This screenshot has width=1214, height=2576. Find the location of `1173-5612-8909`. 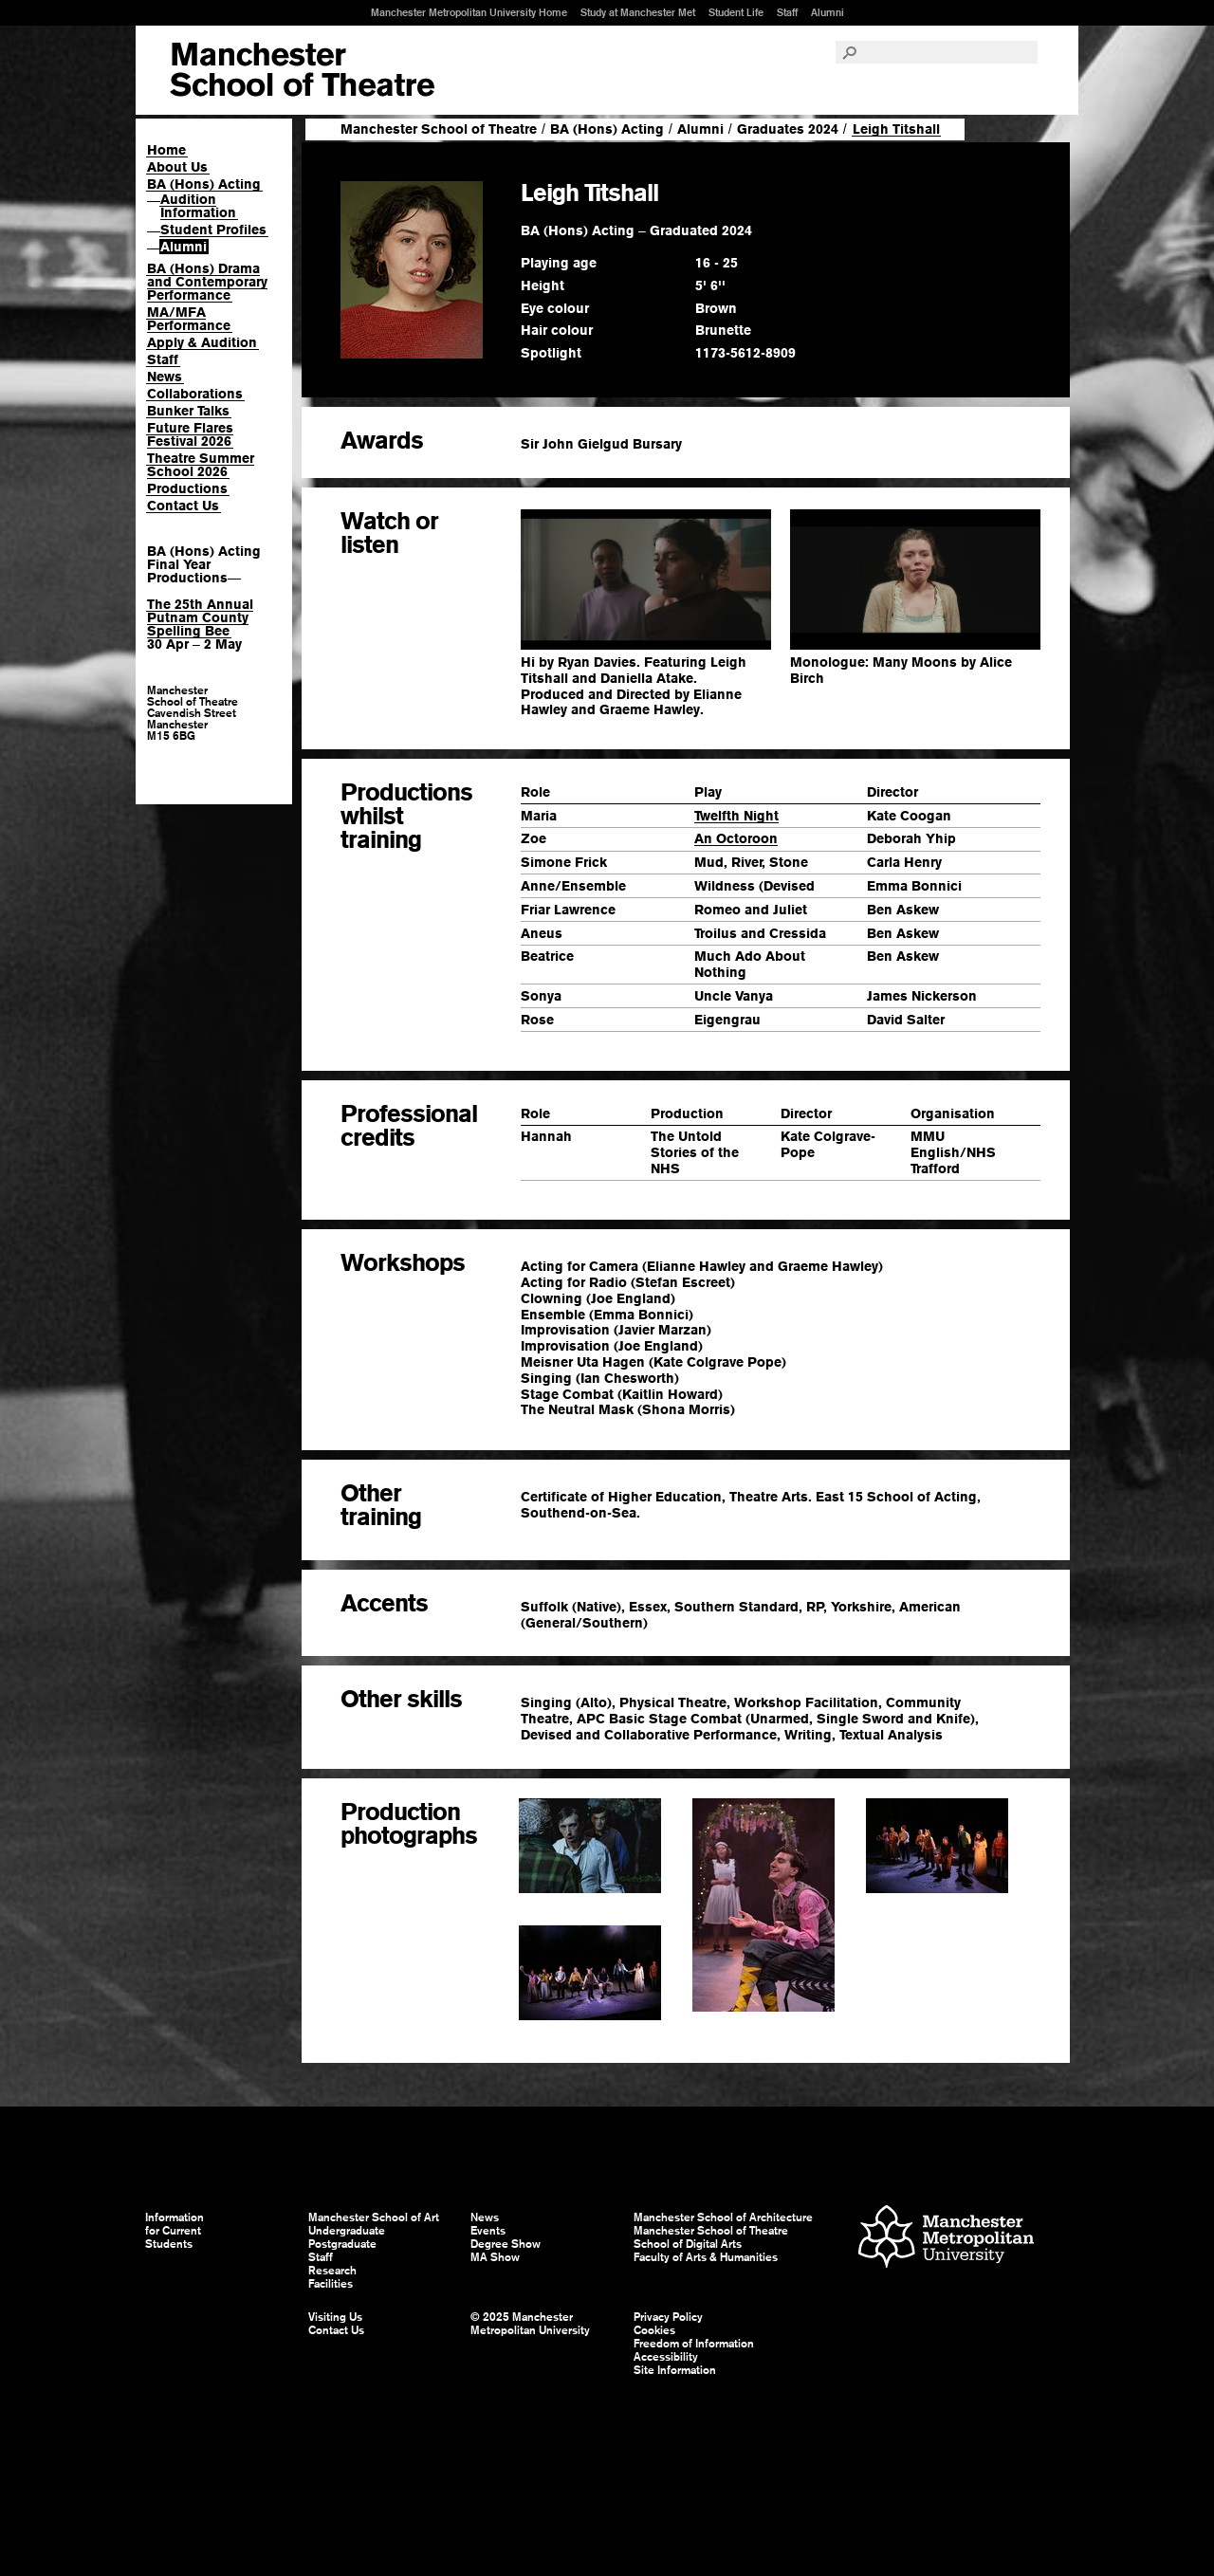

1173-5612-8909 is located at coordinates (745, 352).